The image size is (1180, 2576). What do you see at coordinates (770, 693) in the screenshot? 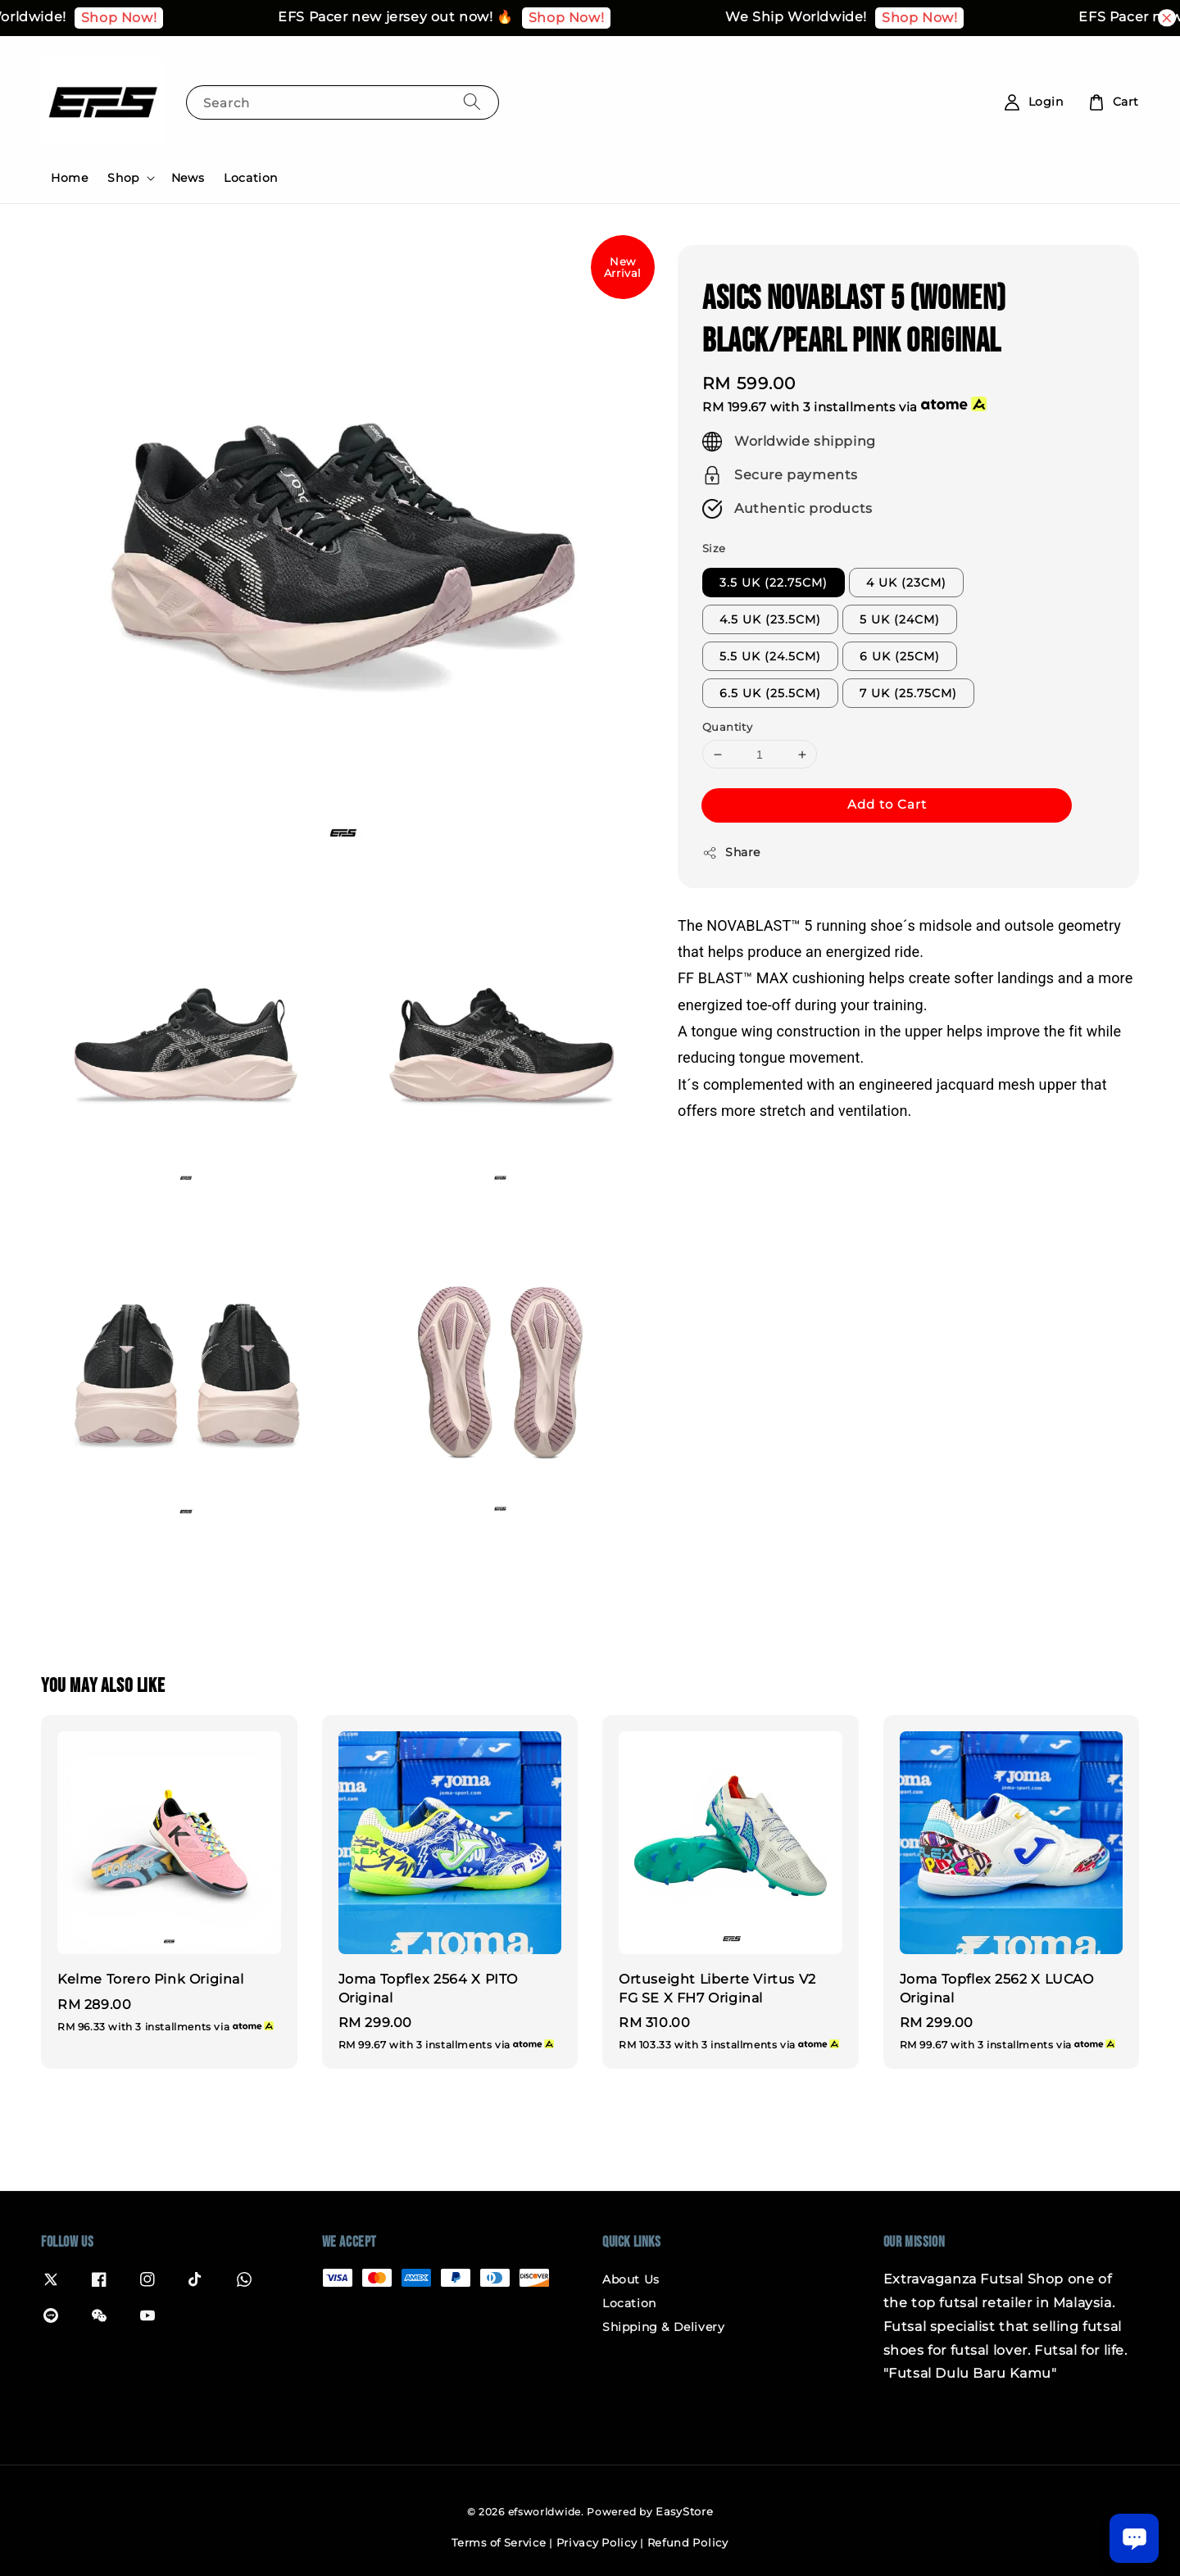
I see `6.5 UK (25.5CM)` at bounding box center [770, 693].